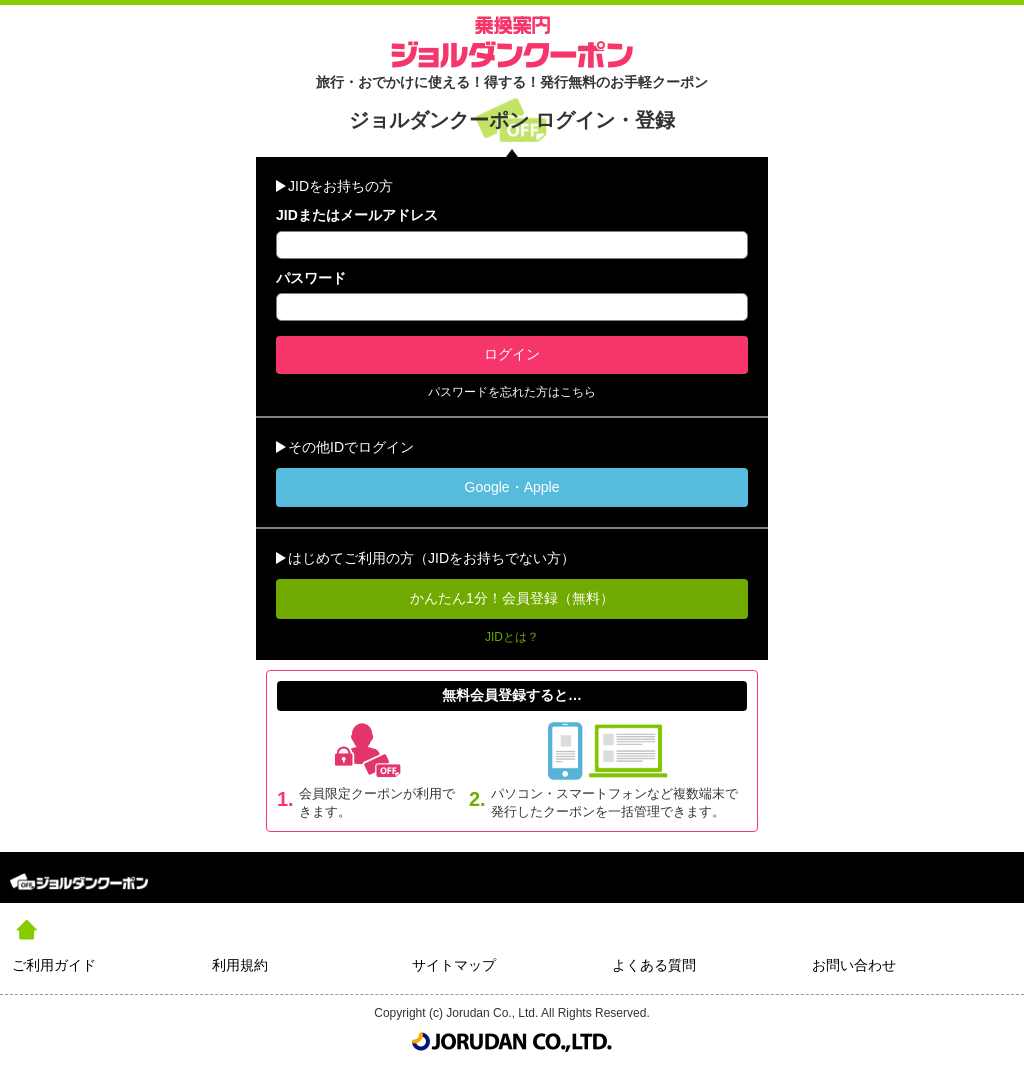 The width and height of the screenshot is (1024, 1066). I want to click on Google・Apple, so click(512, 487).